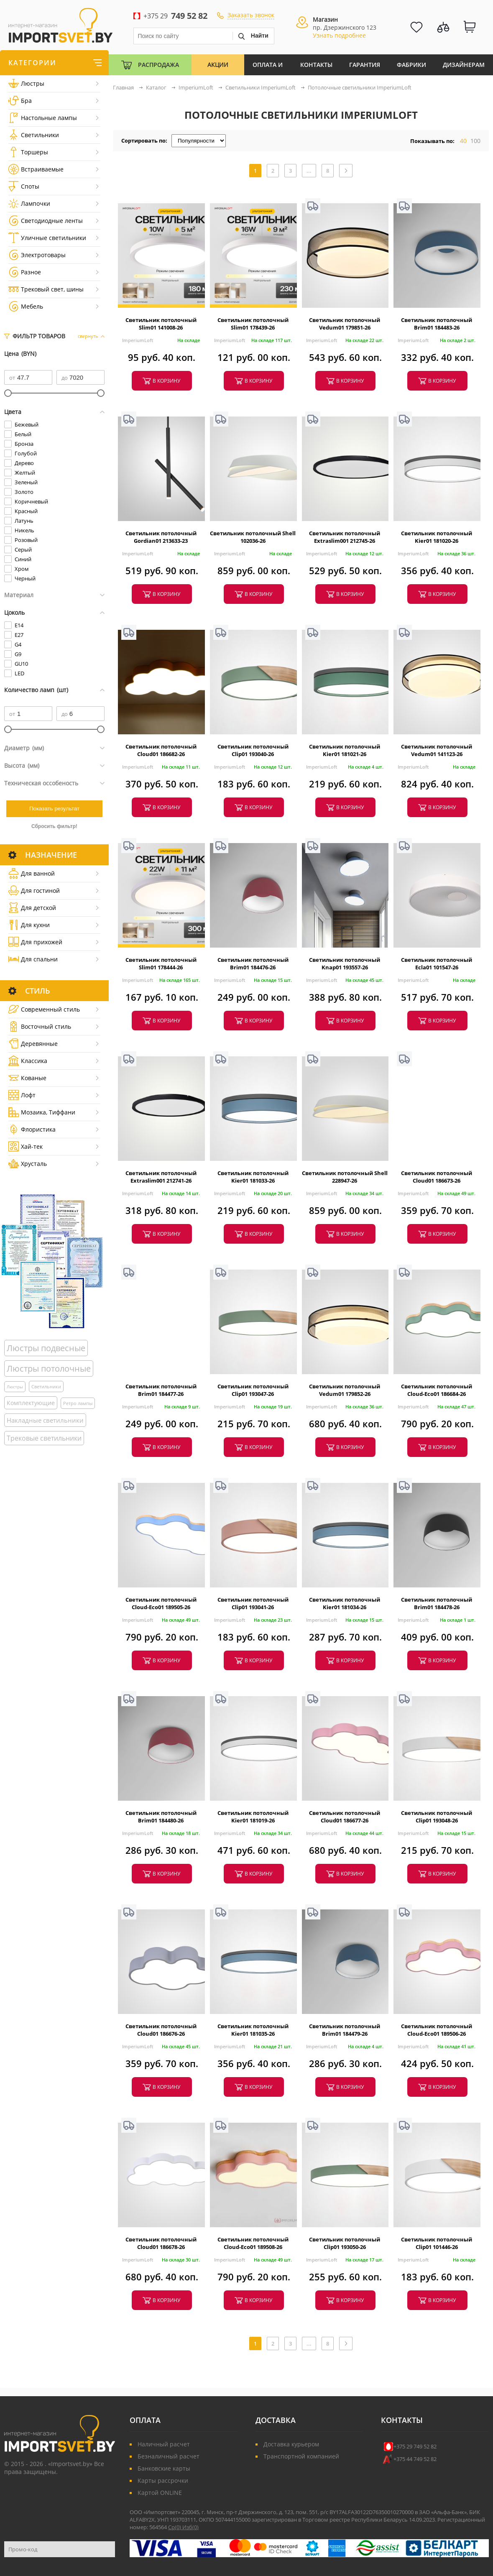 Image resolution: width=493 pixels, height=2576 pixels. Describe the element at coordinates (32, 907) in the screenshot. I see `Для детской` at that location.